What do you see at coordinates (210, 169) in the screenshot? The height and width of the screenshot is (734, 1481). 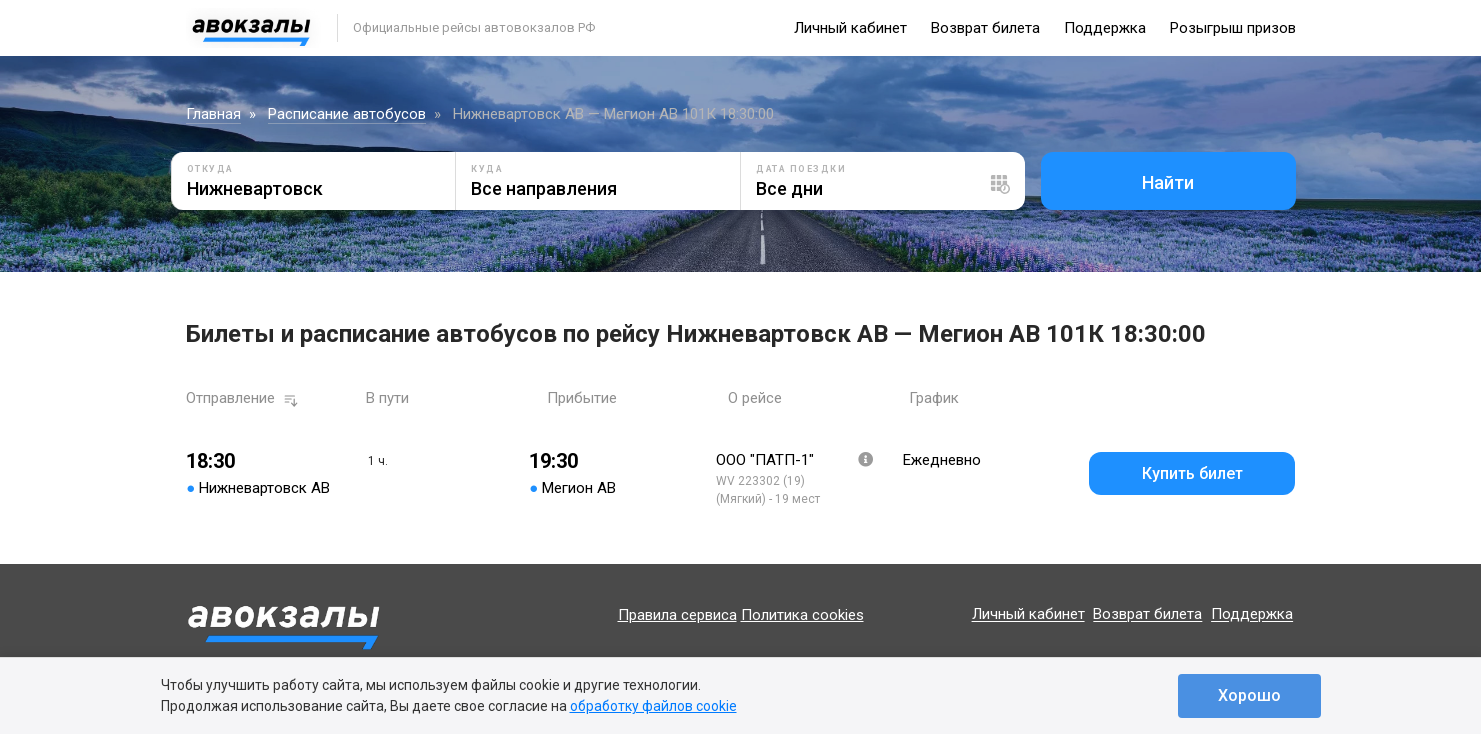 I see `Откуда` at bounding box center [210, 169].